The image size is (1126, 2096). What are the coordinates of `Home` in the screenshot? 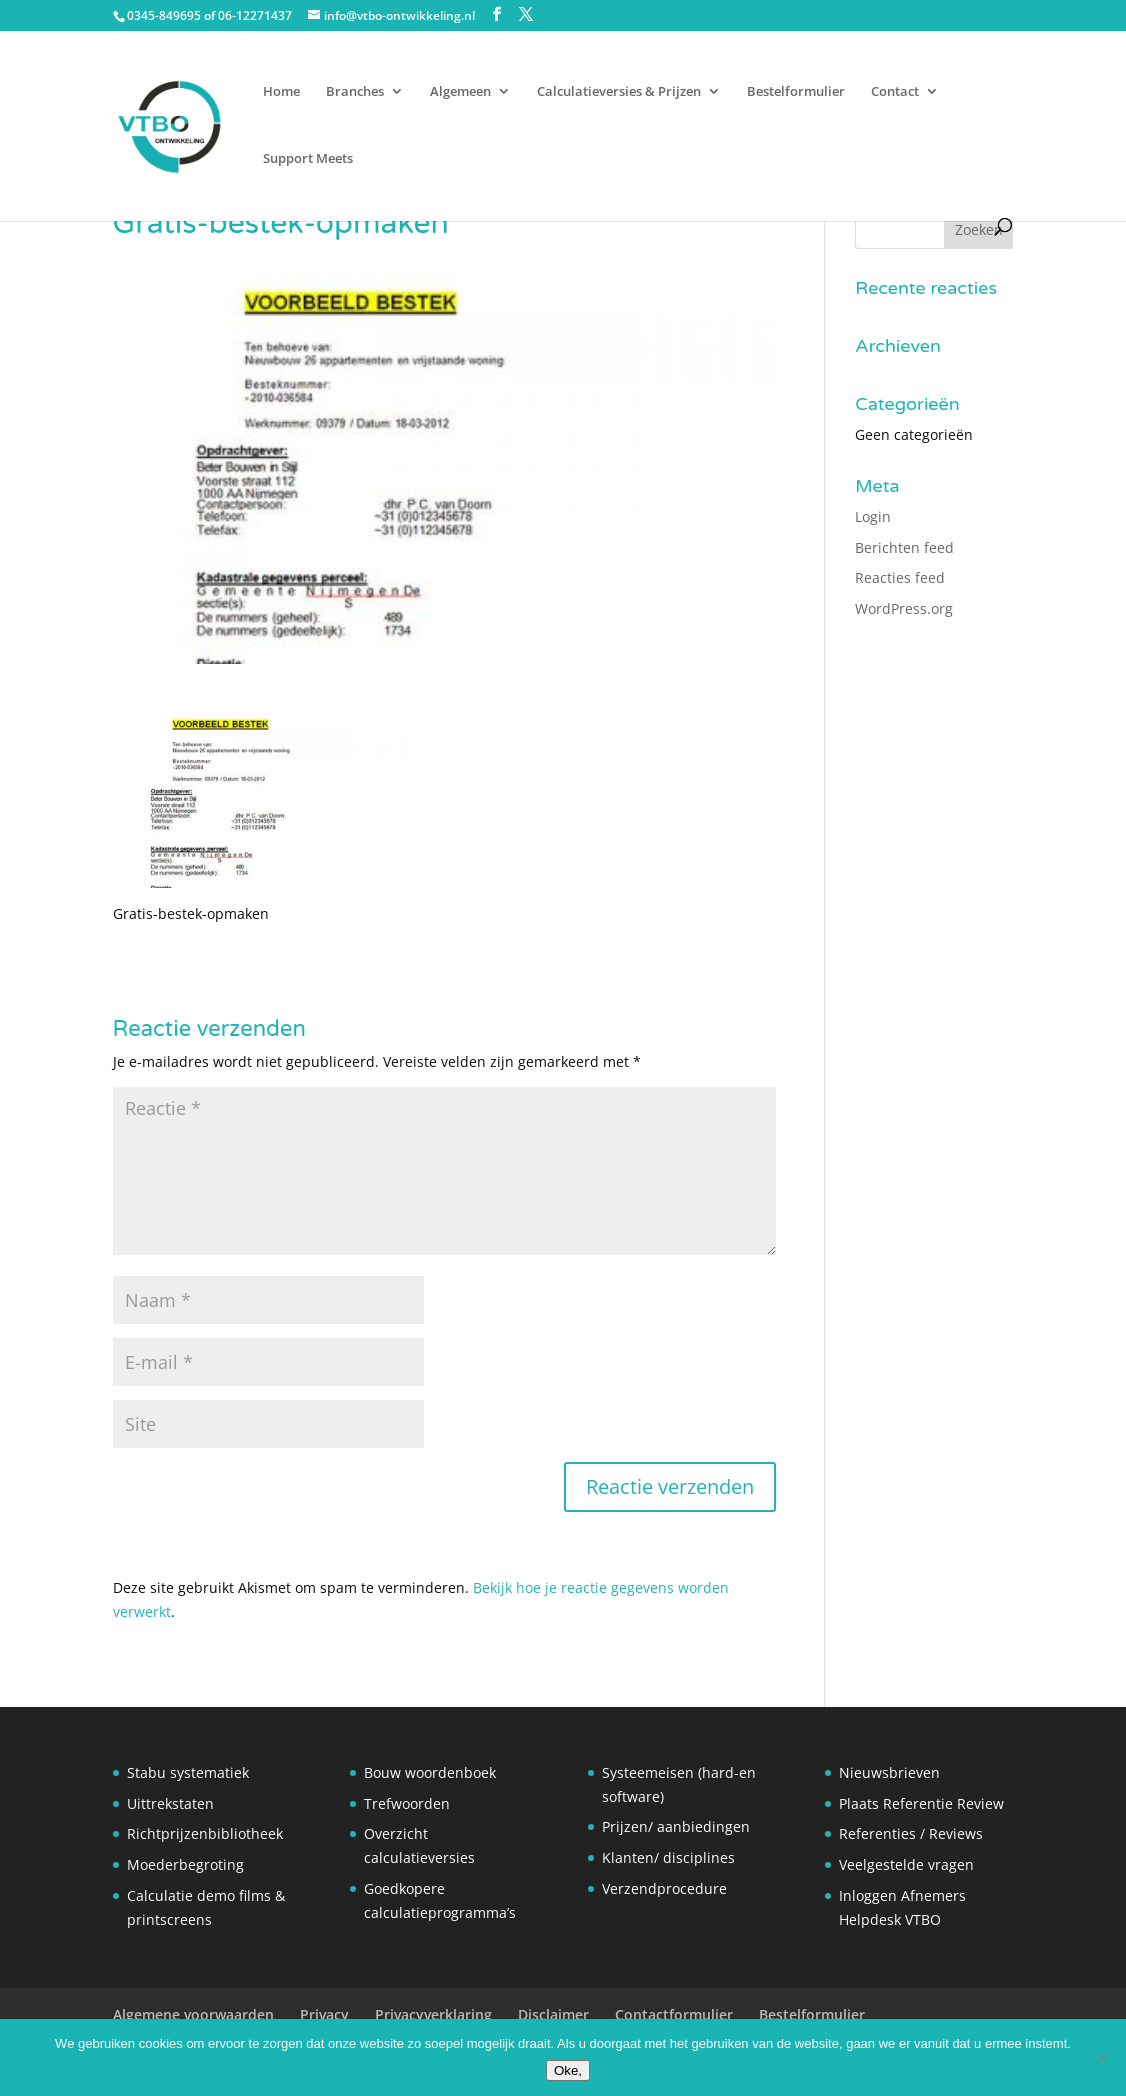 It's located at (281, 92).